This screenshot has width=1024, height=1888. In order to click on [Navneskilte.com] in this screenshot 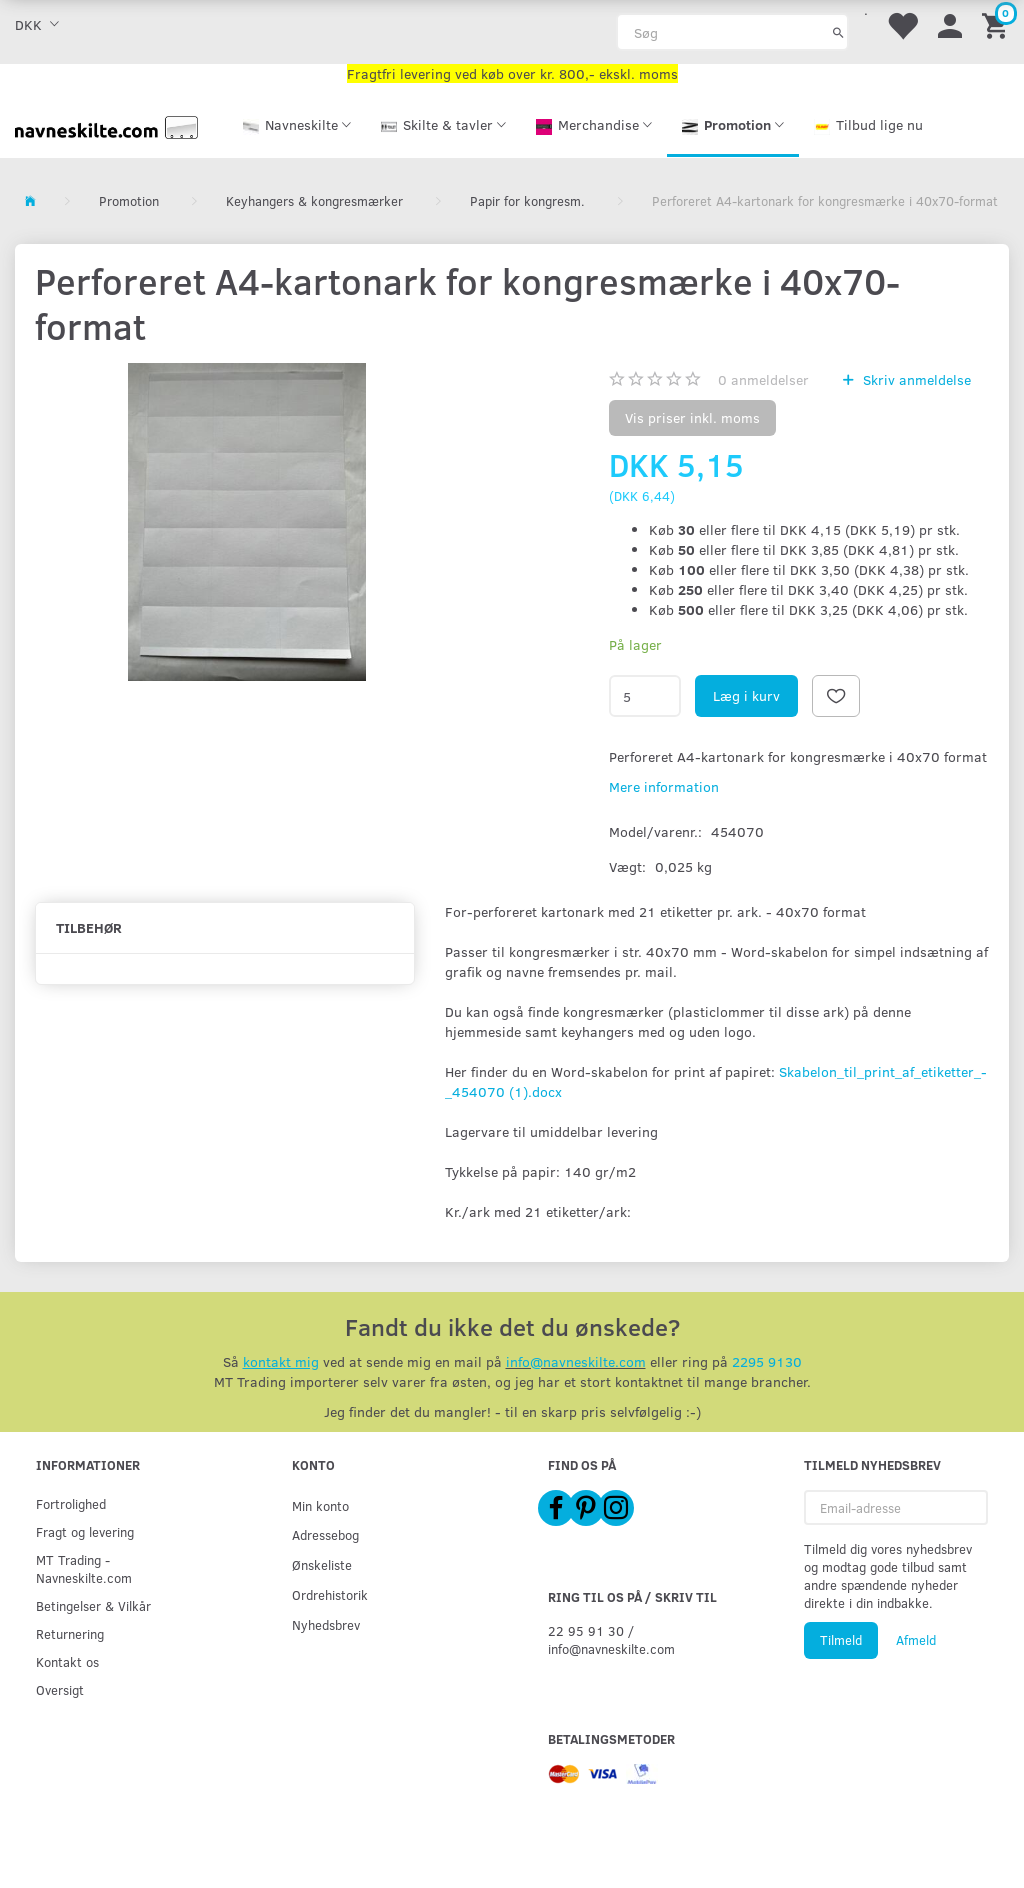, I will do `click(106, 125)`.